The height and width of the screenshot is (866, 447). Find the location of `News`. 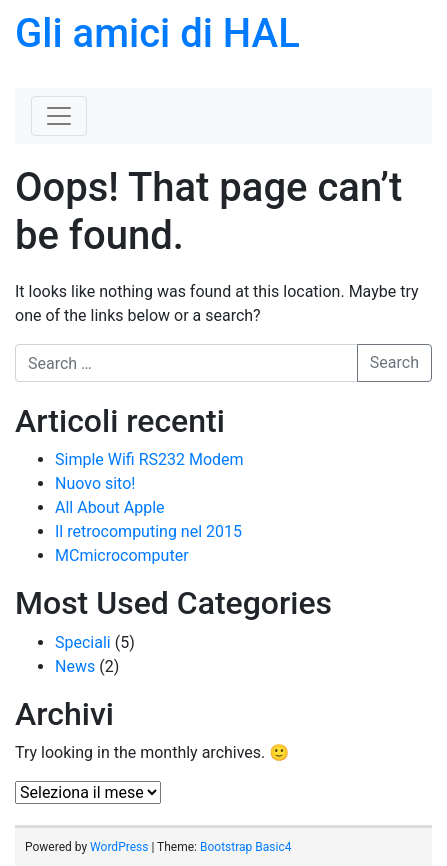

News is located at coordinates (75, 666).